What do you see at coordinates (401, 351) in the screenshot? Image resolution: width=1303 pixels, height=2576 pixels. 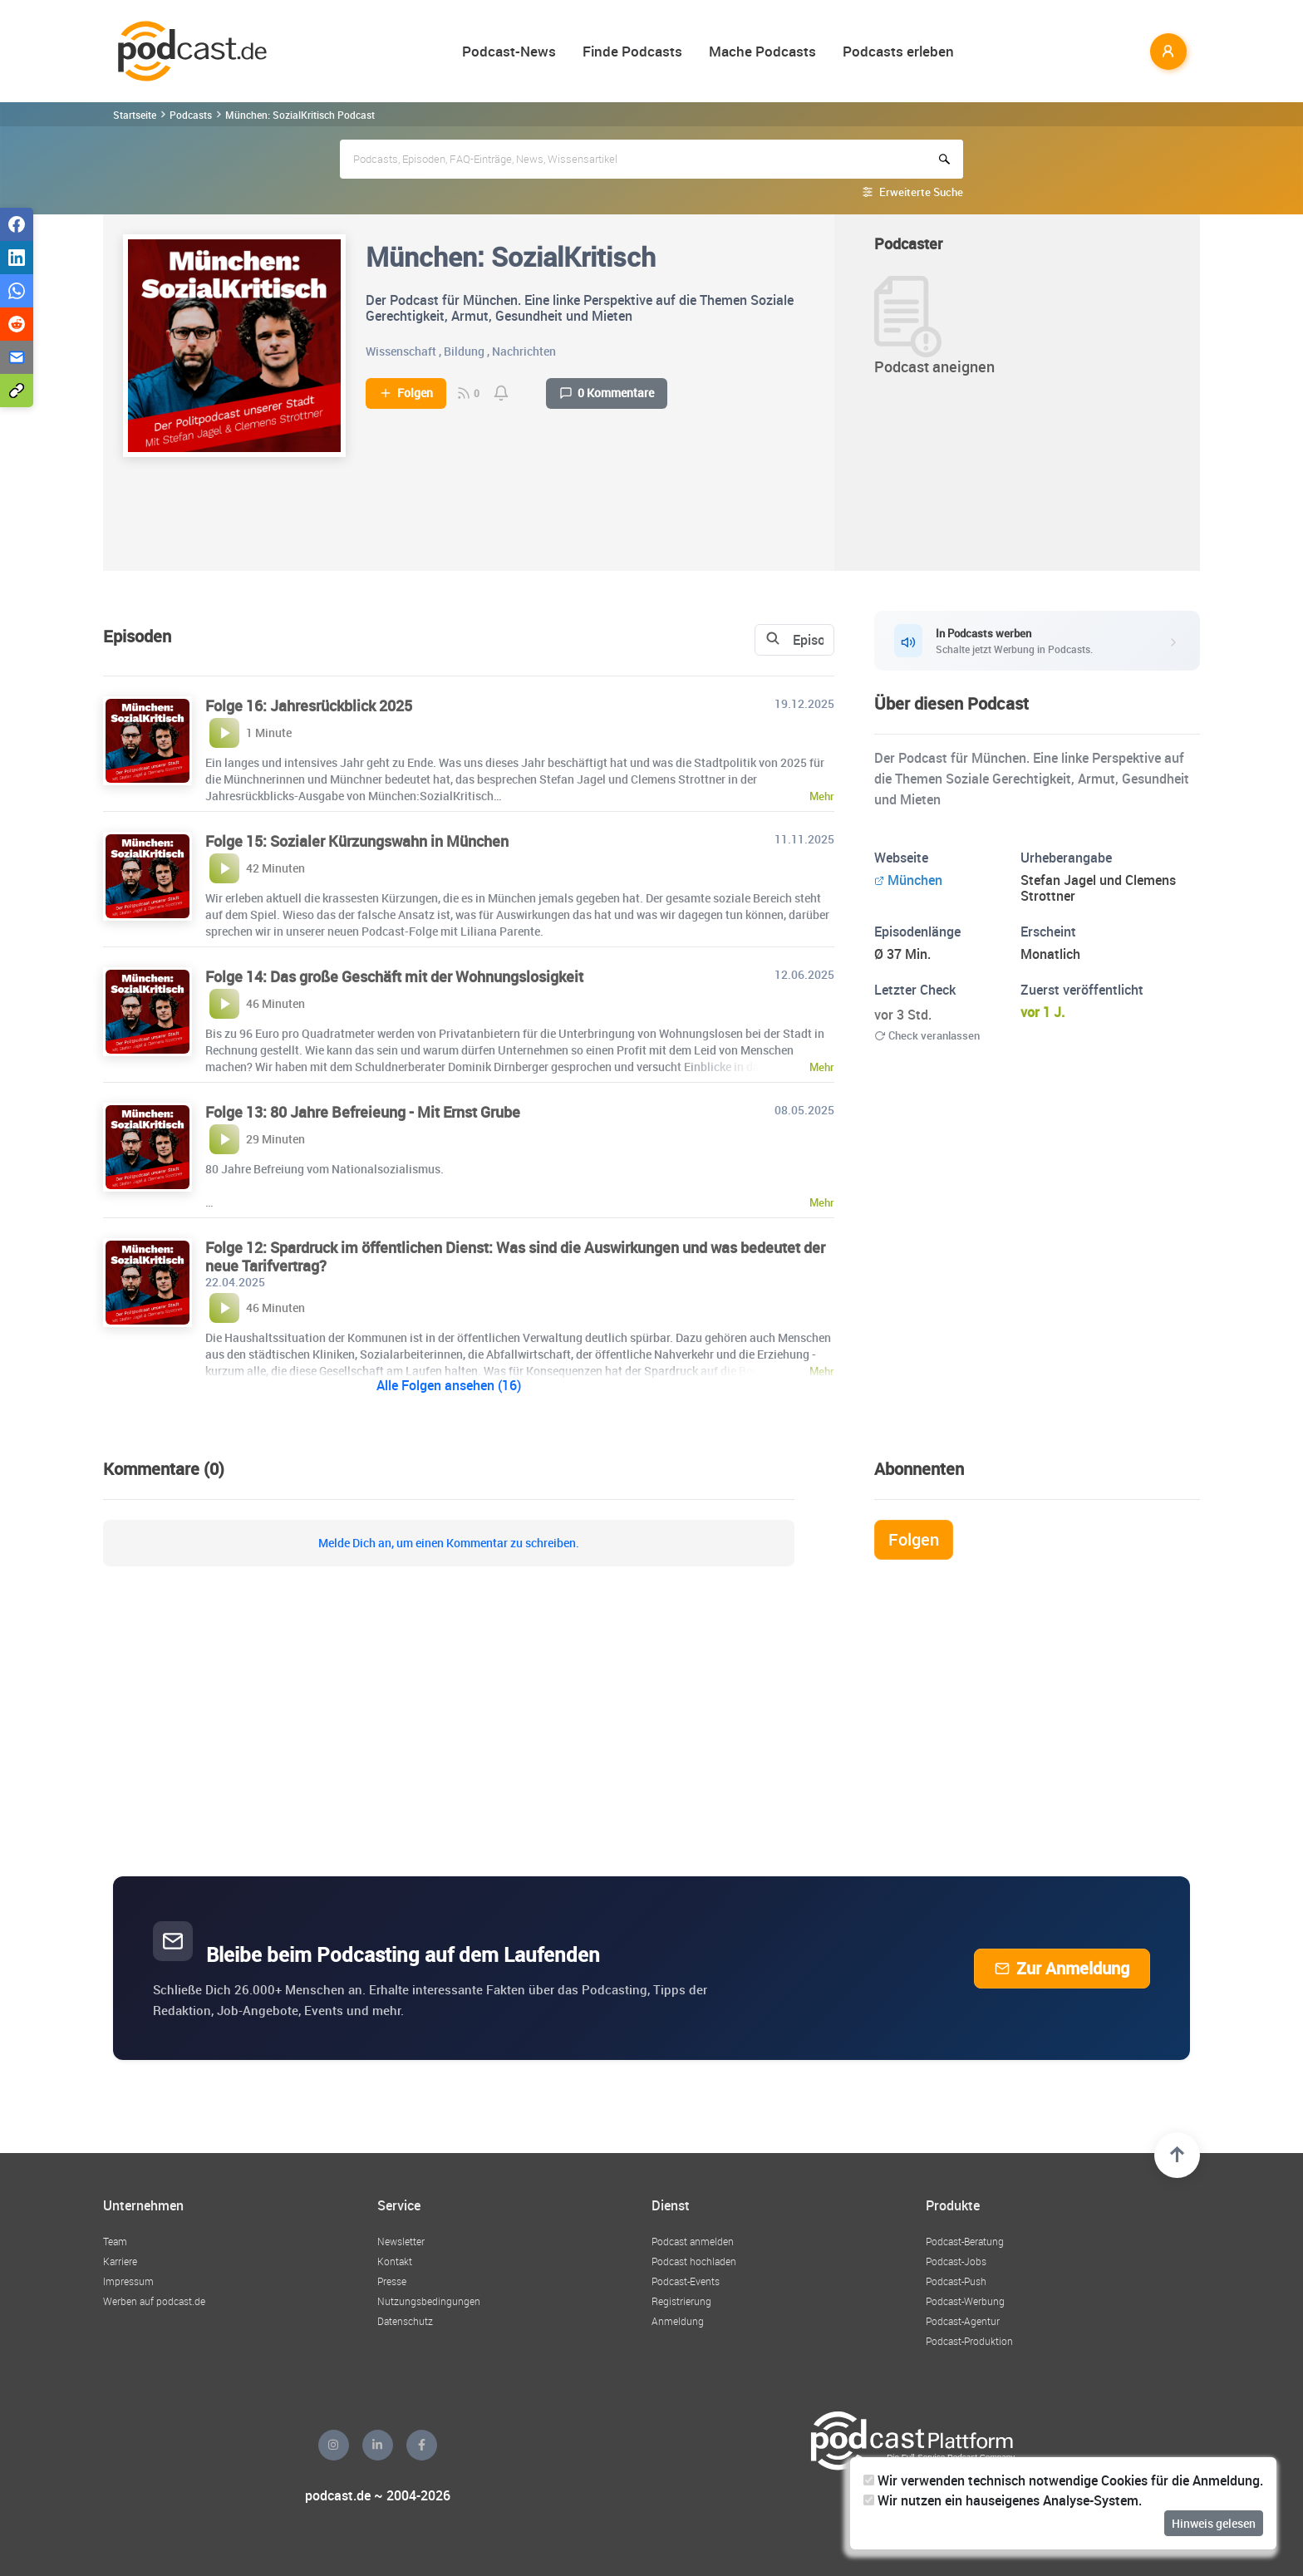 I see `Wissenschaft` at bounding box center [401, 351].